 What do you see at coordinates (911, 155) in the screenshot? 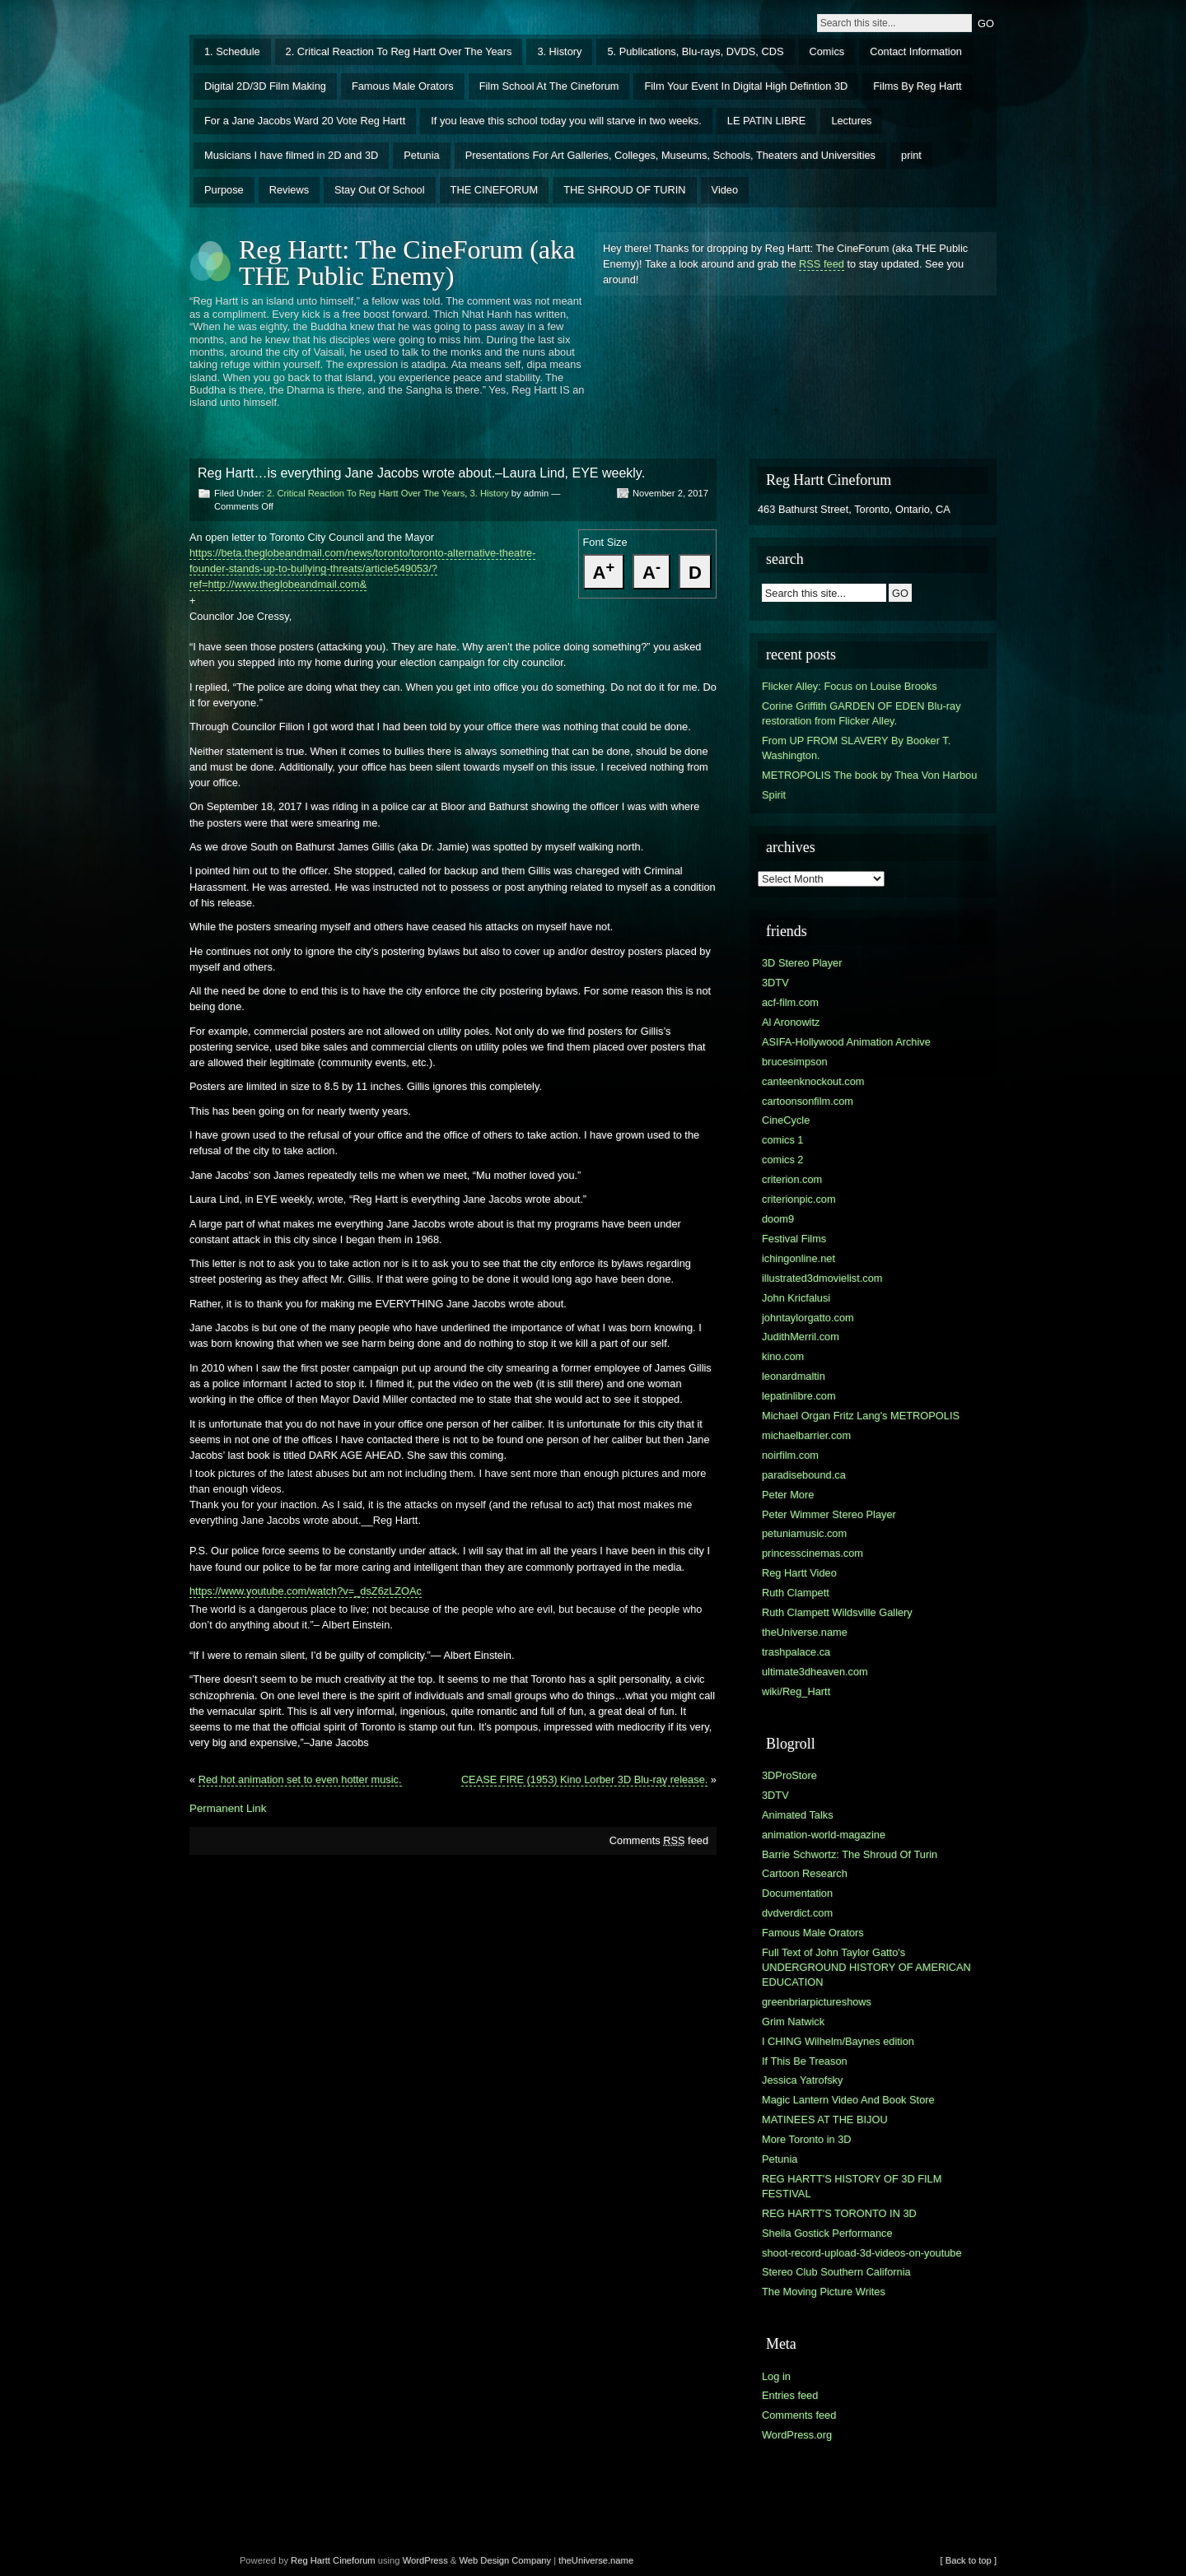
I see `print` at bounding box center [911, 155].